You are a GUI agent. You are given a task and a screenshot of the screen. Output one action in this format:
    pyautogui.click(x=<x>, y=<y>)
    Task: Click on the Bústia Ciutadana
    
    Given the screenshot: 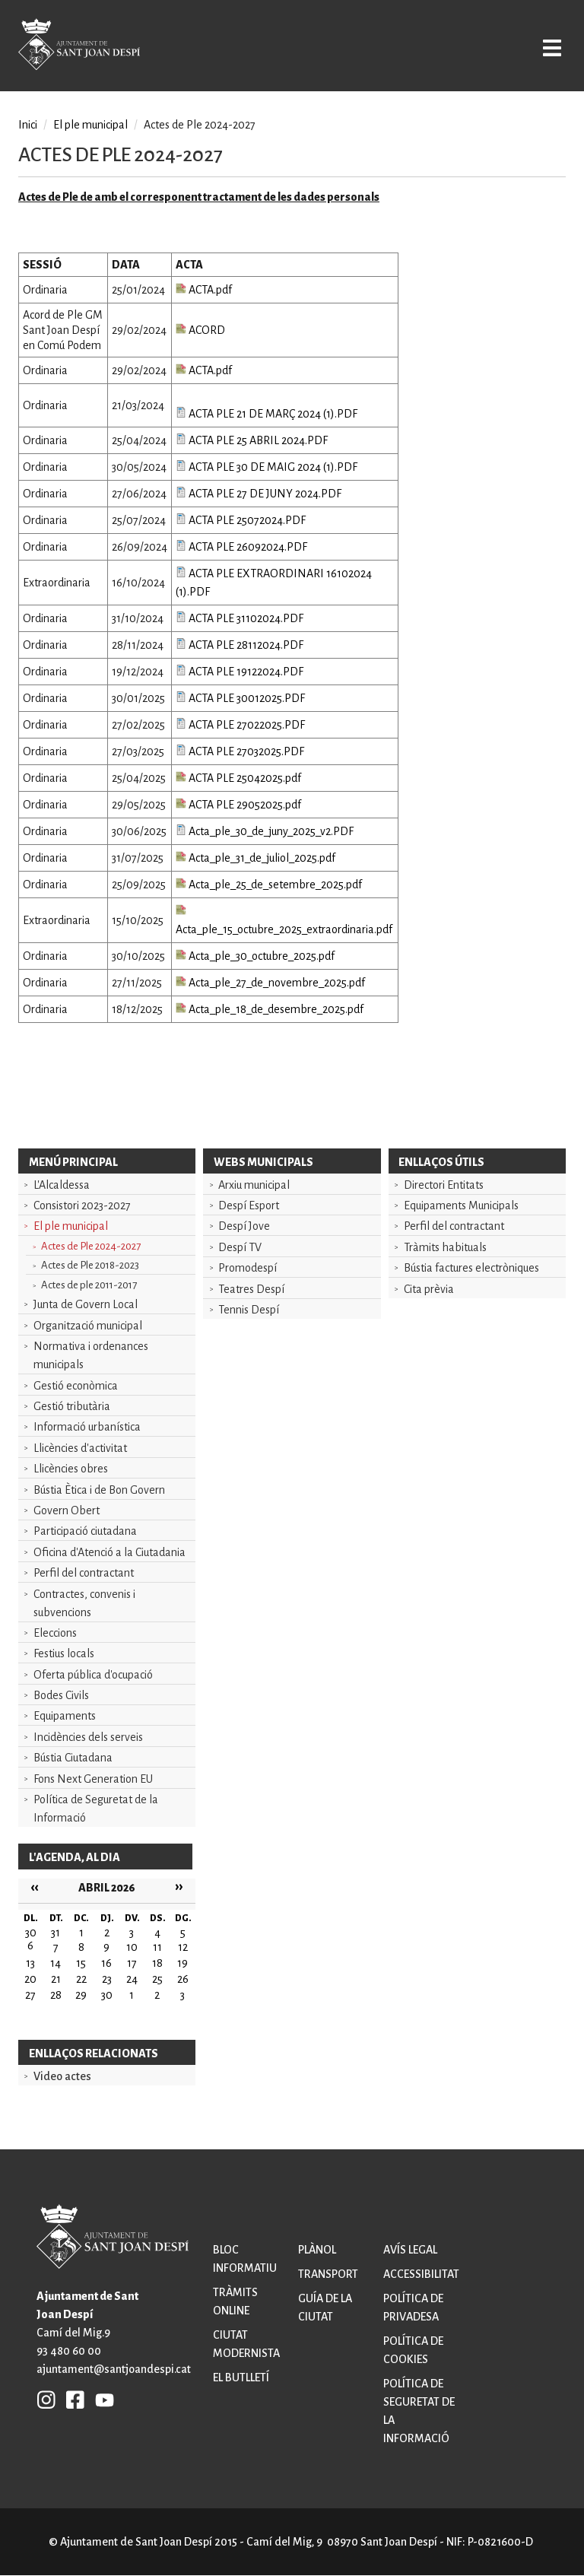 What is the action you would take?
    pyautogui.click(x=73, y=1758)
    